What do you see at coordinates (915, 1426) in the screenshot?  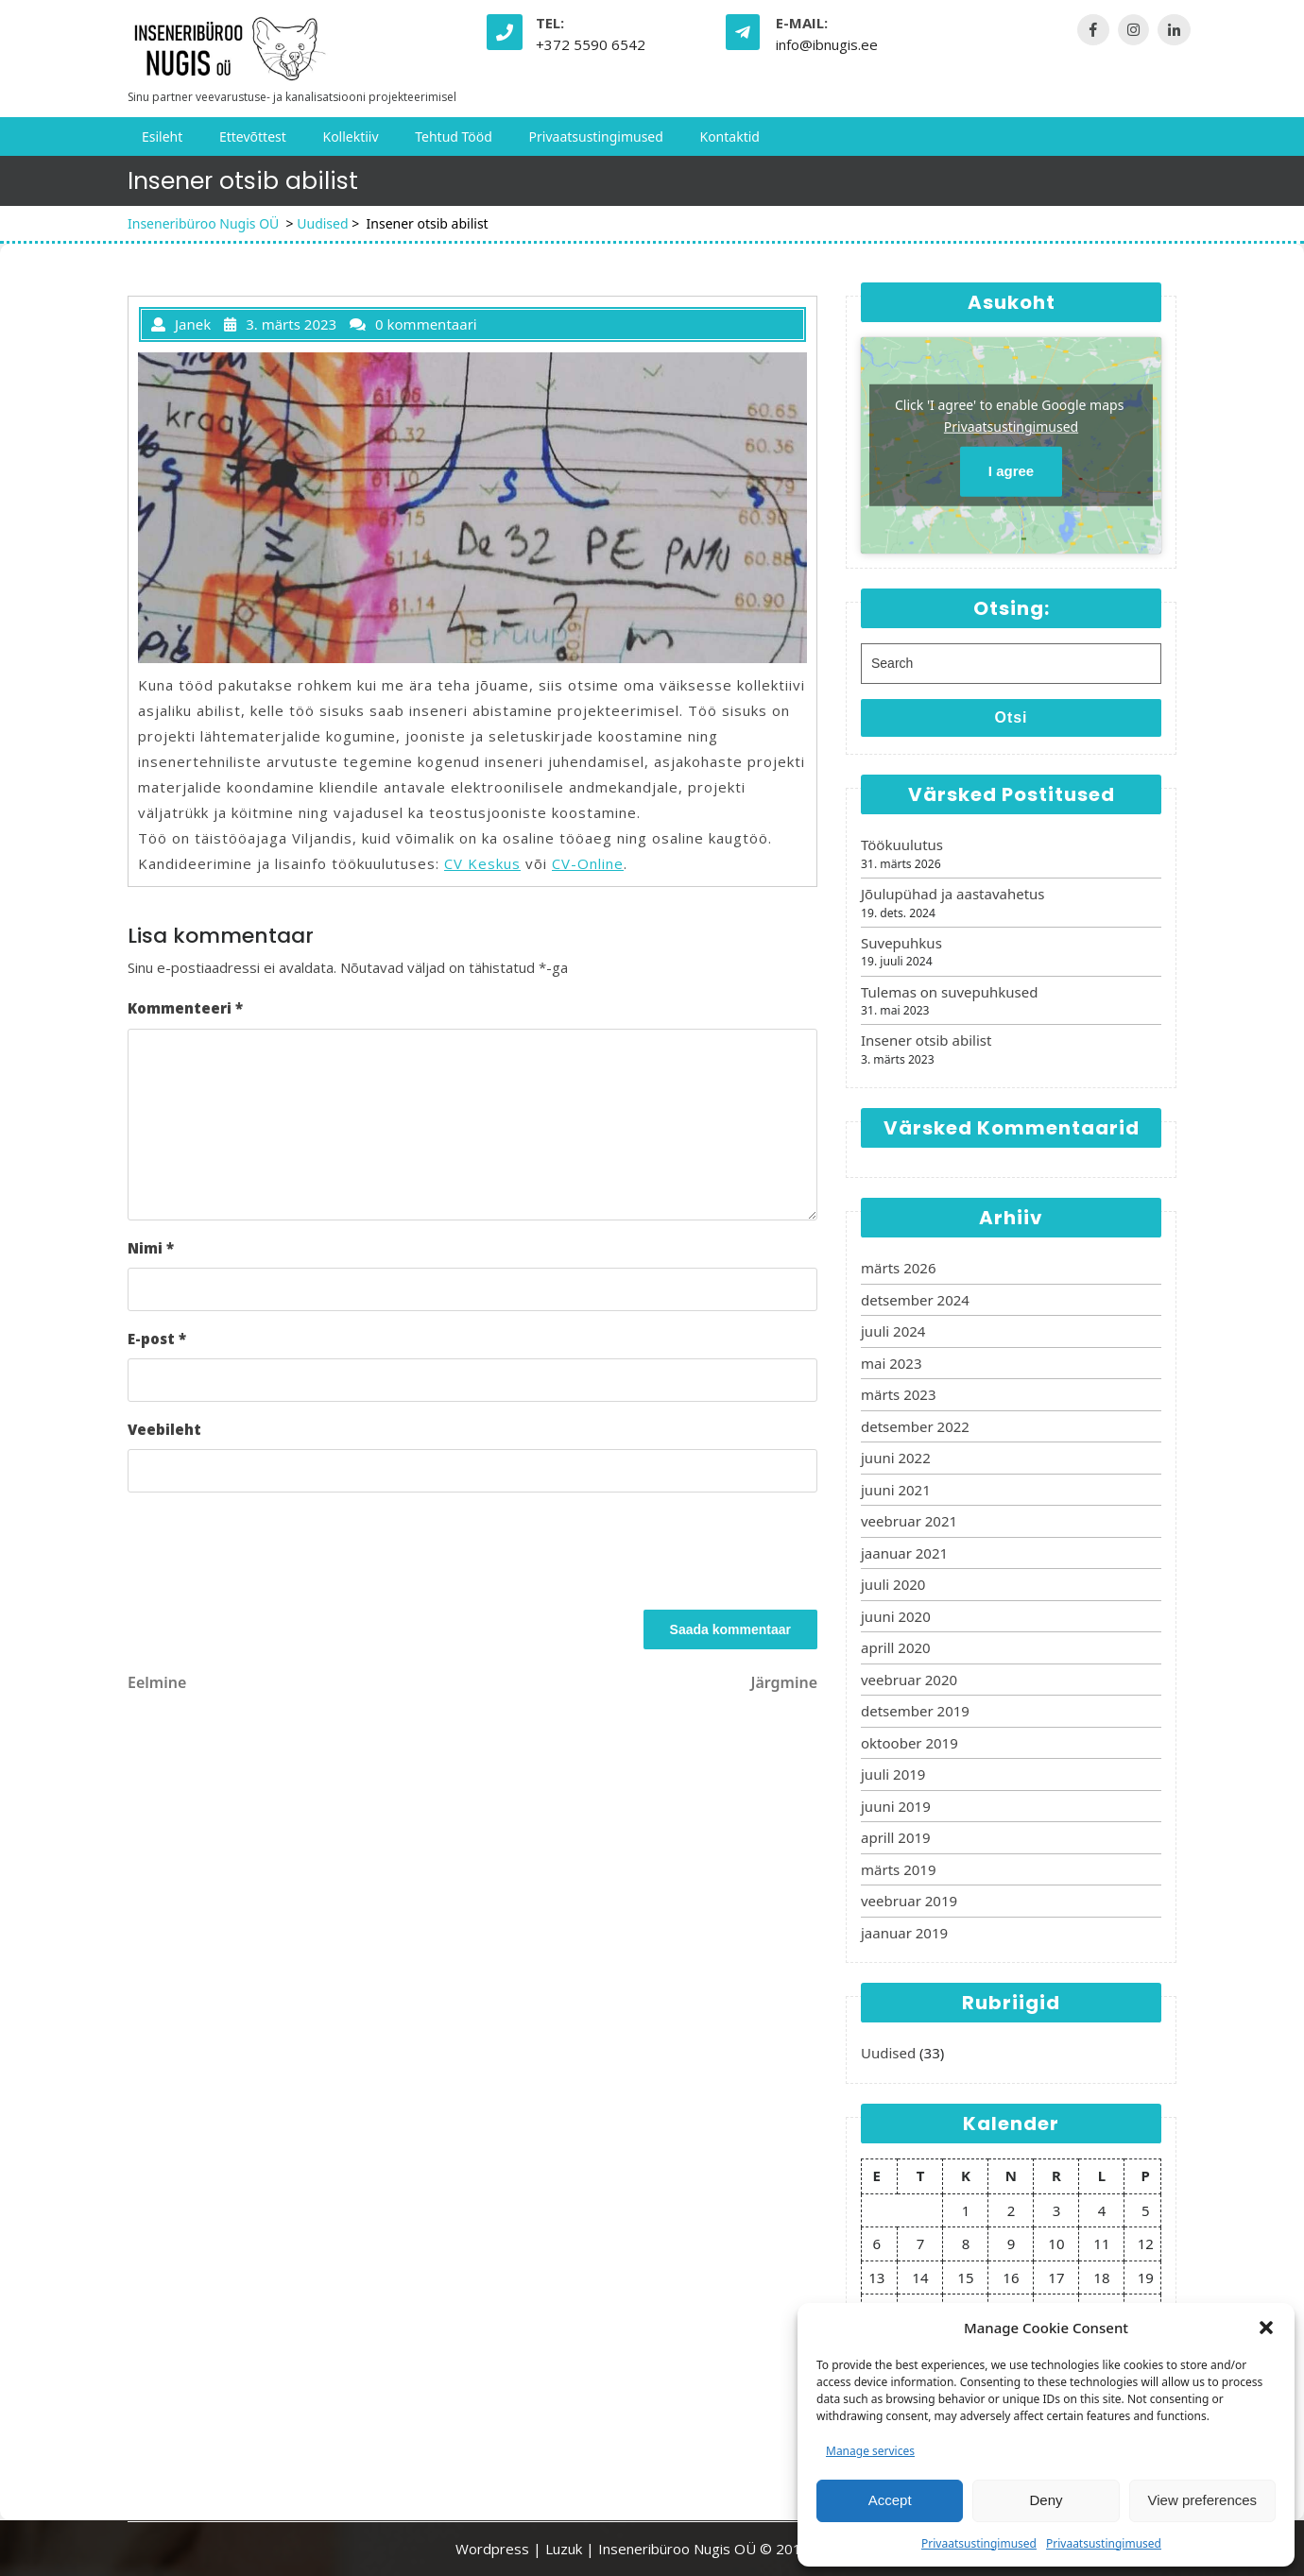 I see `detsember 2022` at bounding box center [915, 1426].